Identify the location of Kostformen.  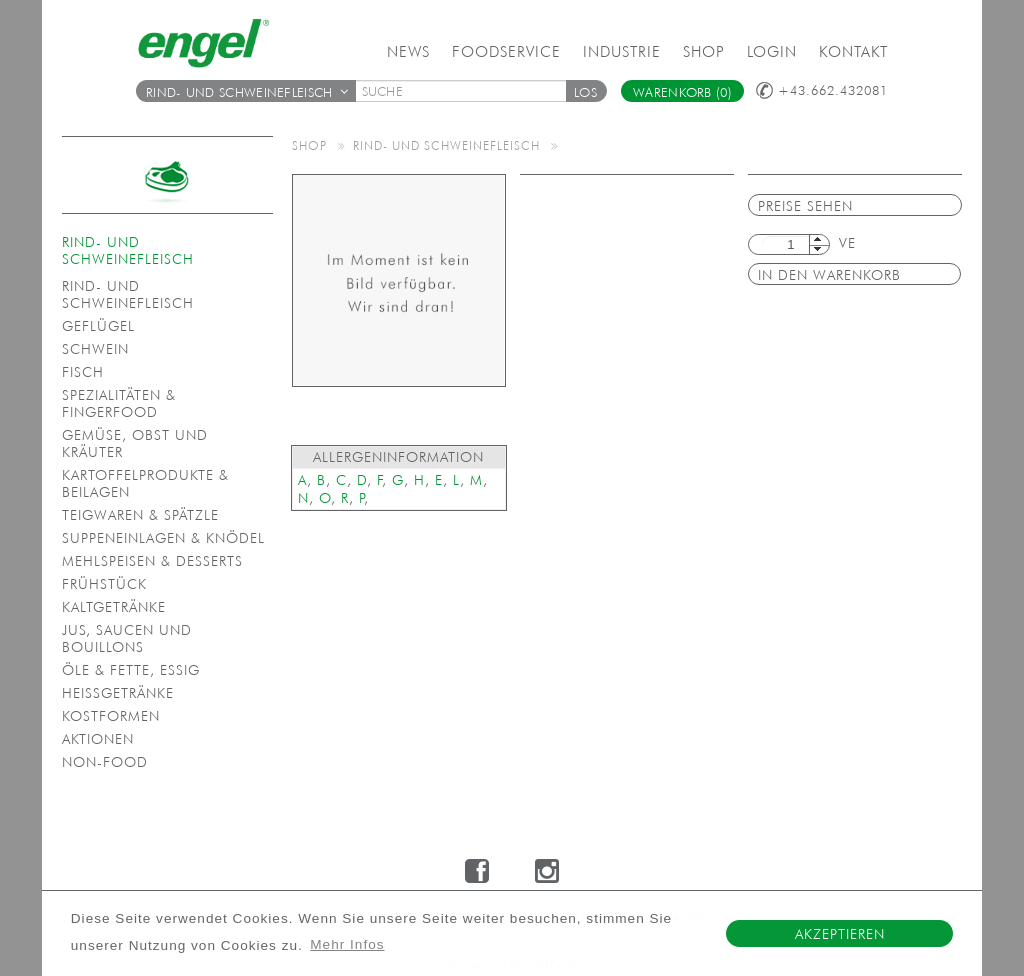
(111, 716).